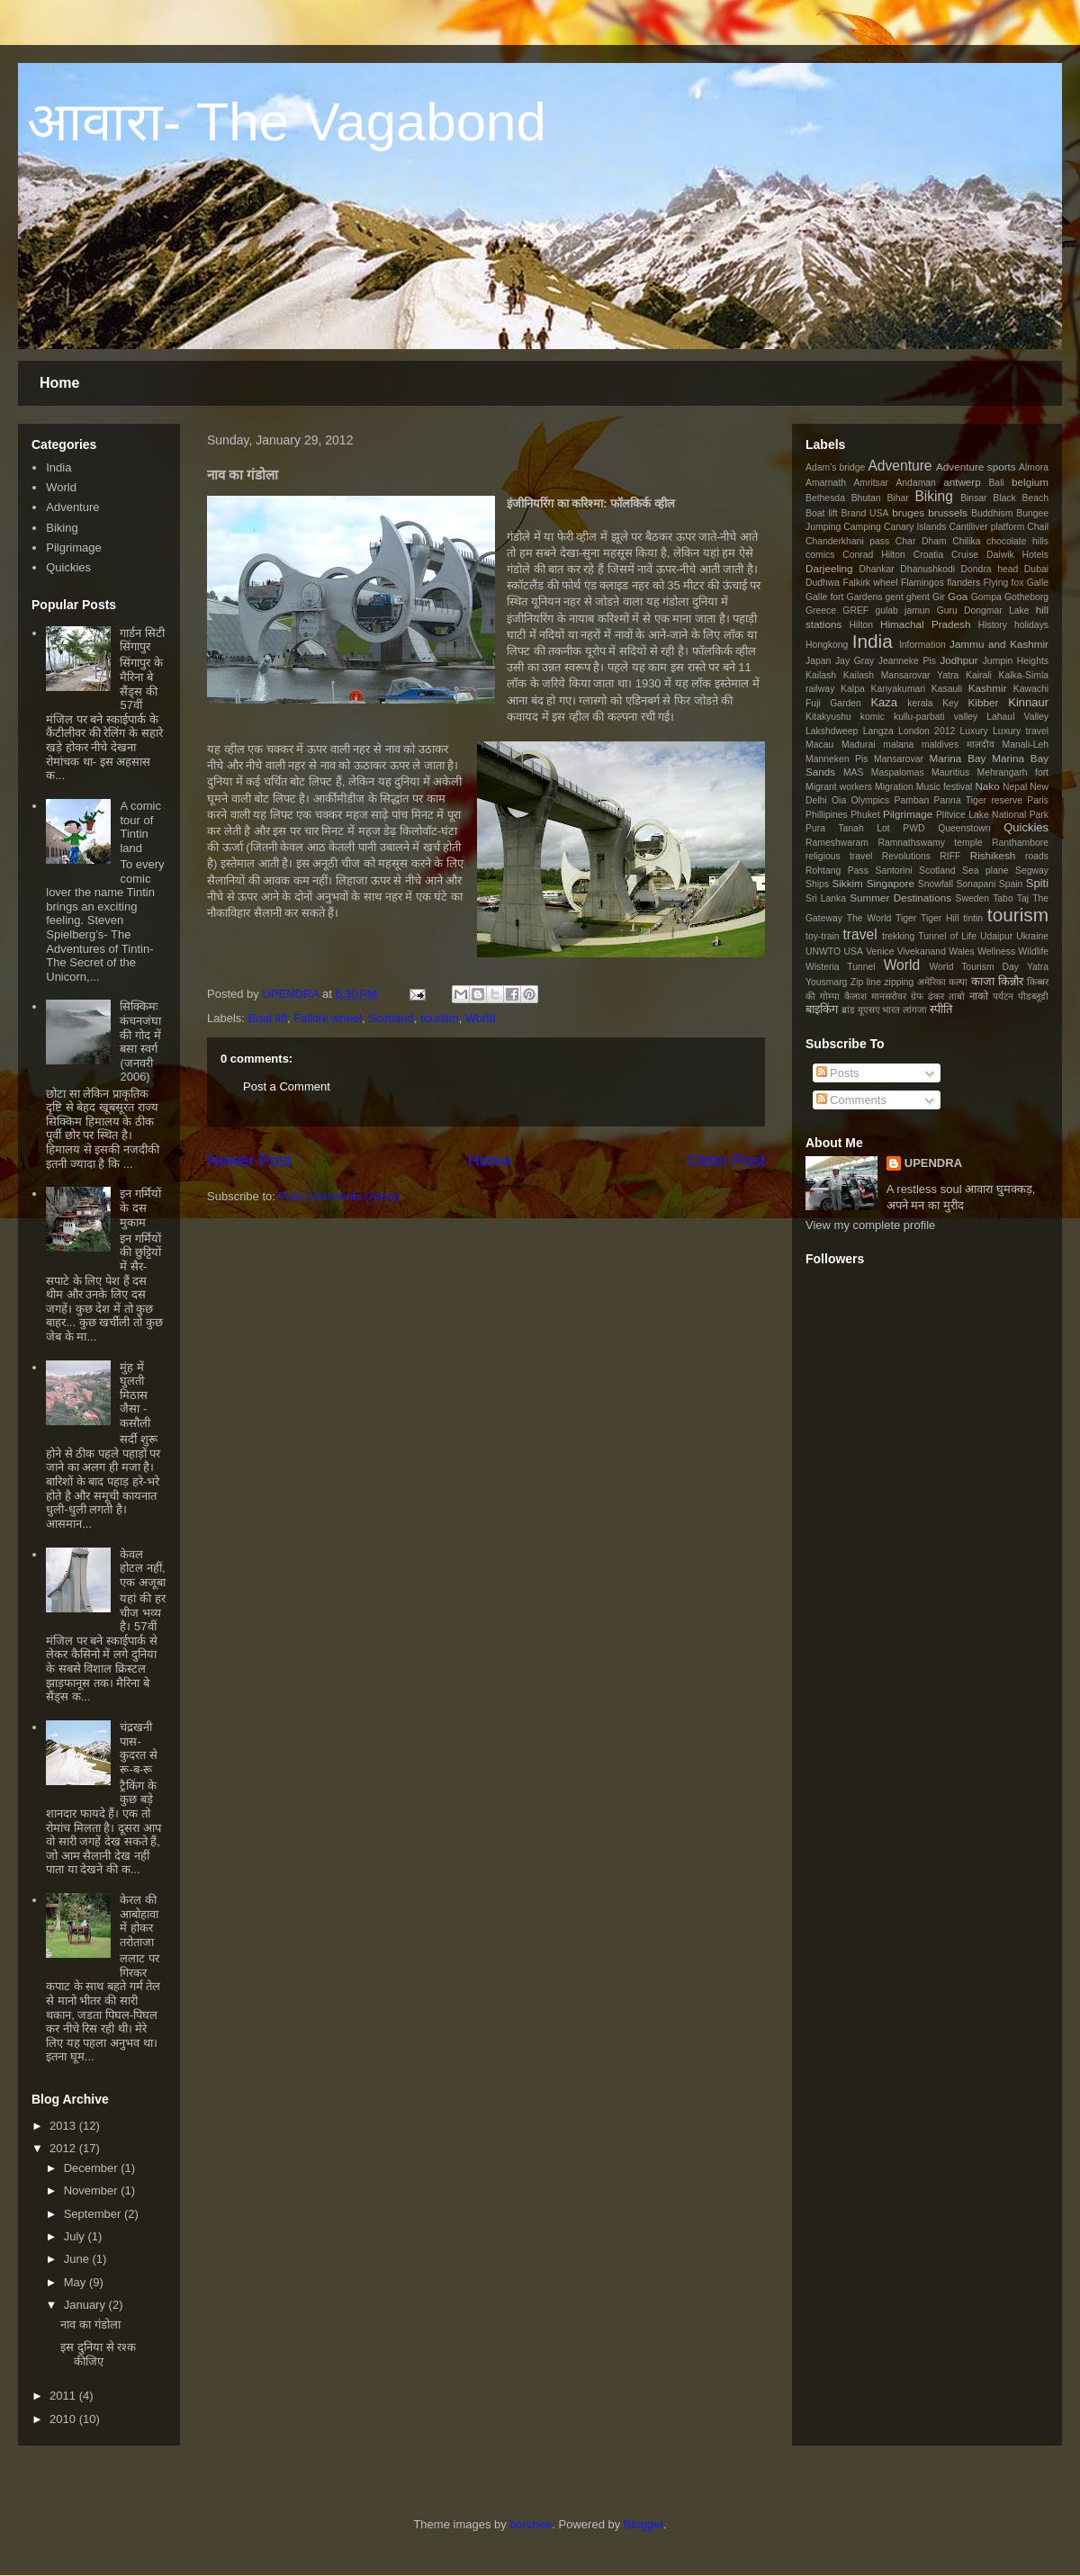 The height and width of the screenshot is (2576, 1080). I want to click on Spiti, so click(1037, 883).